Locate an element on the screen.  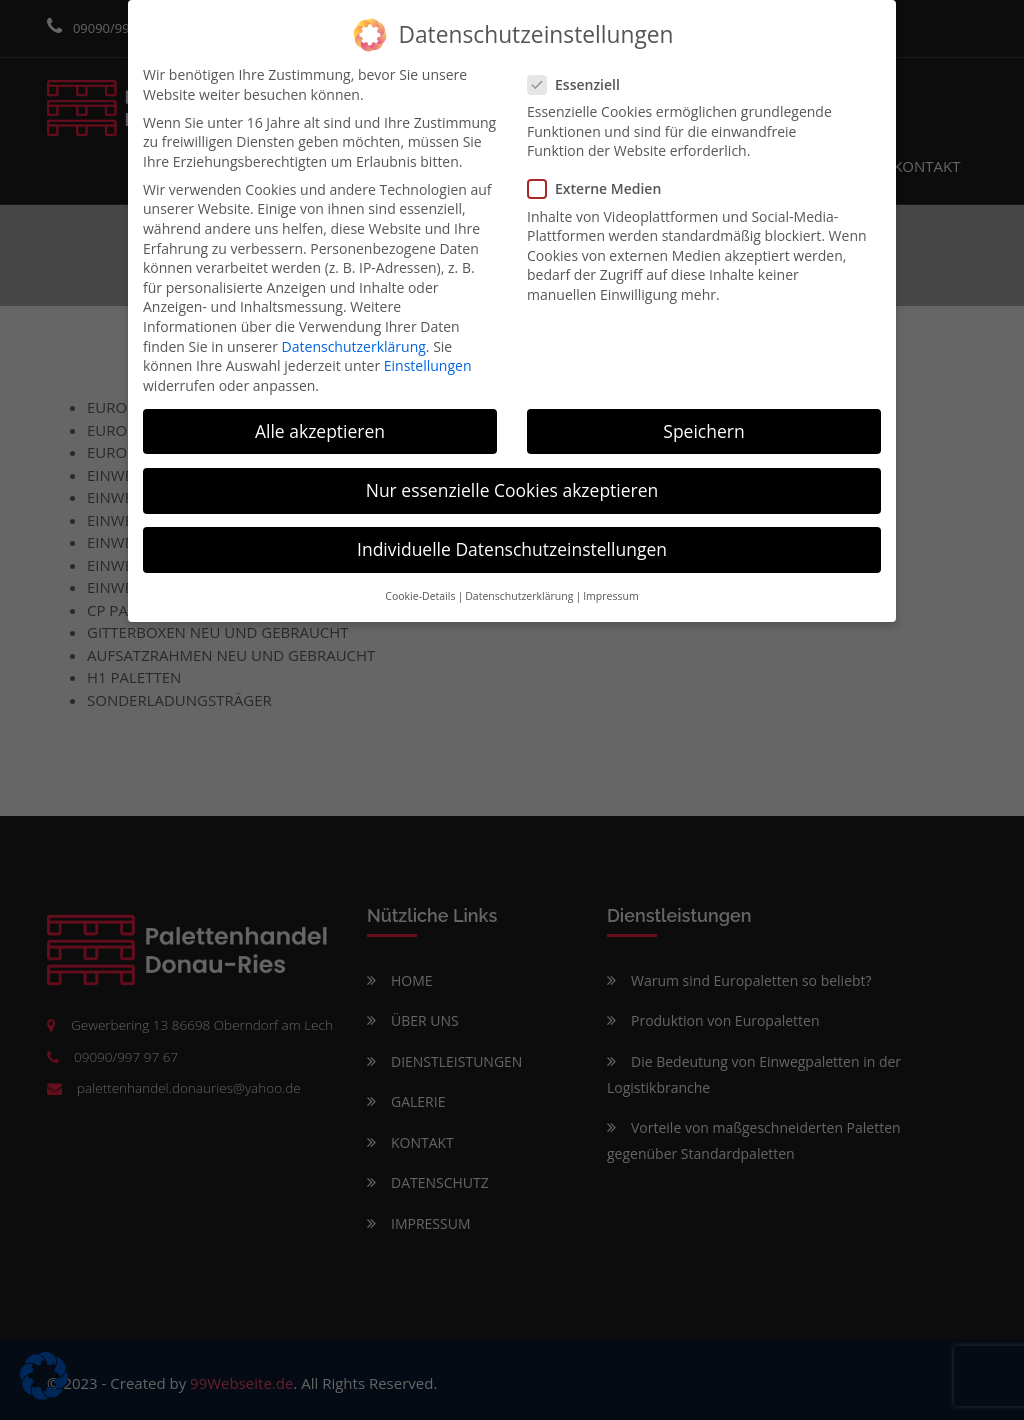
Nur essenzielle Cookies akzeptieren [button] is located at coordinates (512, 488).